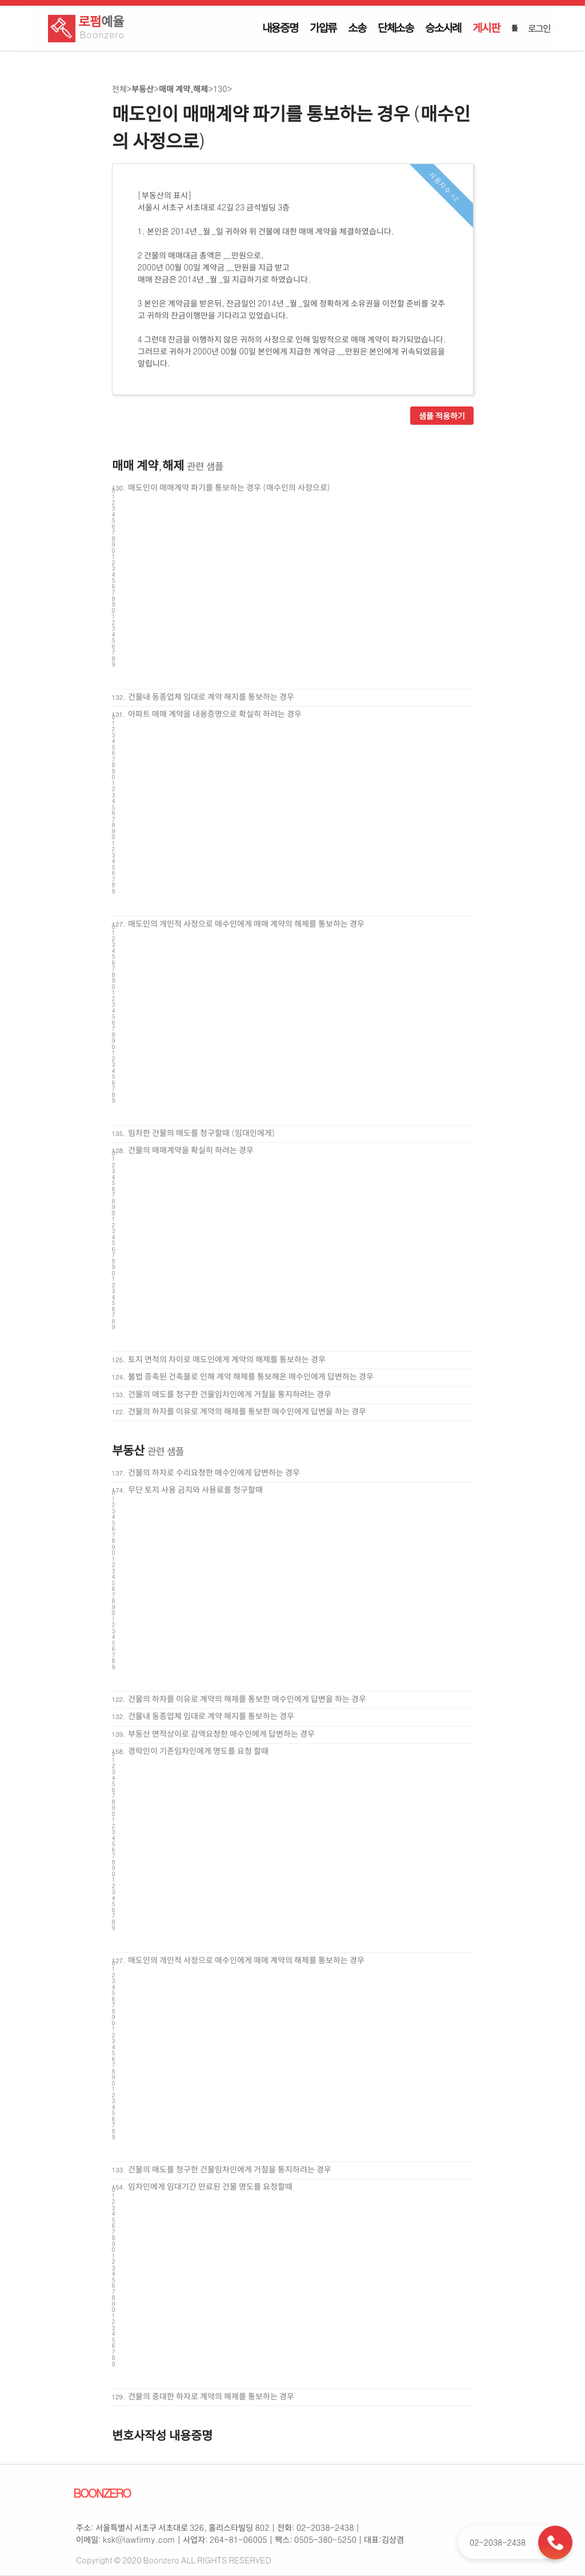  What do you see at coordinates (198, 1750) in the screenshot?
I see `경락인이 기존임차인에게 명도를 요청 할때` at bounding box center [198, 1750].